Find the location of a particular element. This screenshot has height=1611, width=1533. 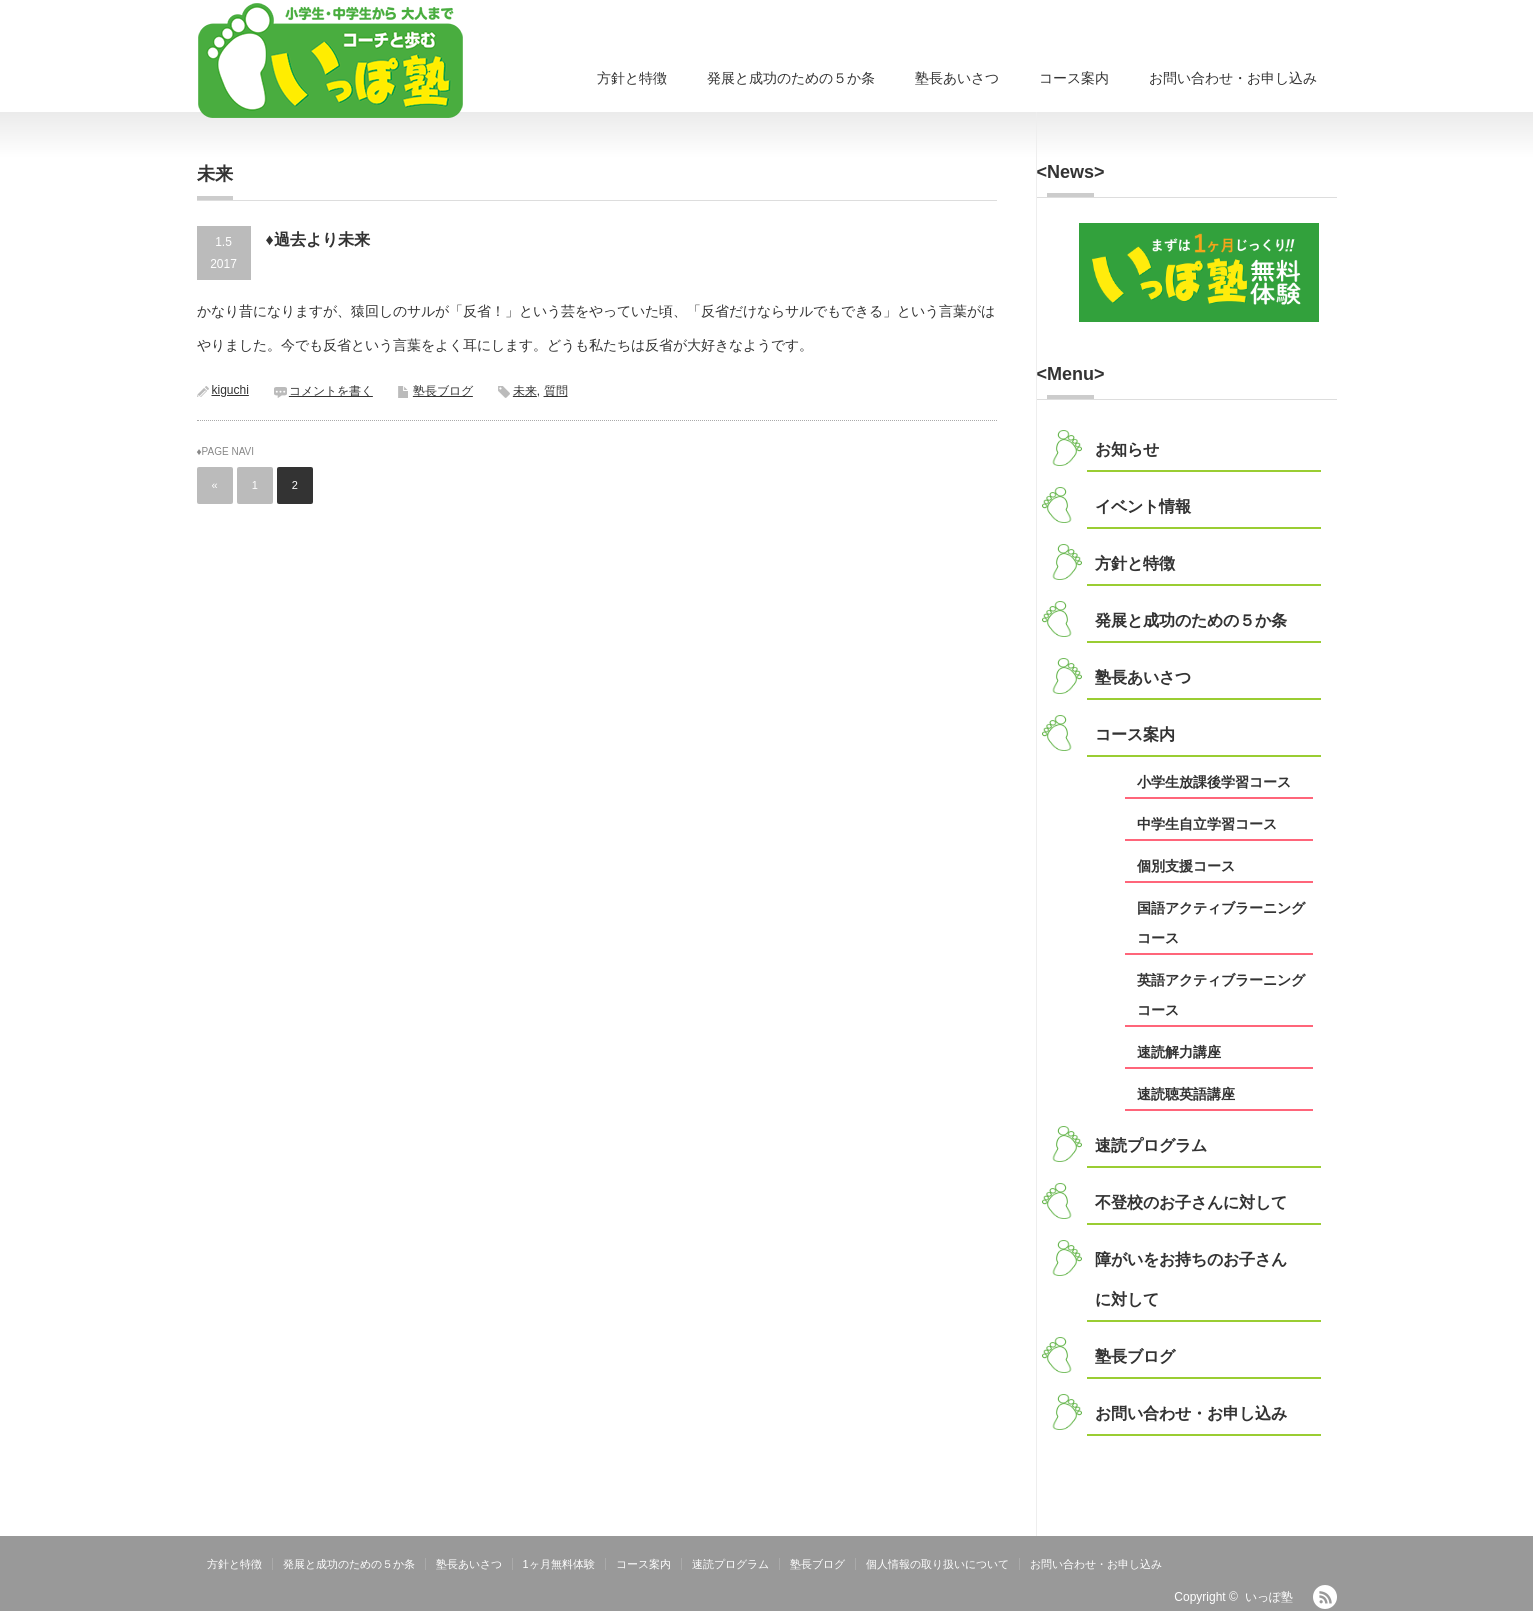

速読プログラム is located at coordinates (1151, 1145).